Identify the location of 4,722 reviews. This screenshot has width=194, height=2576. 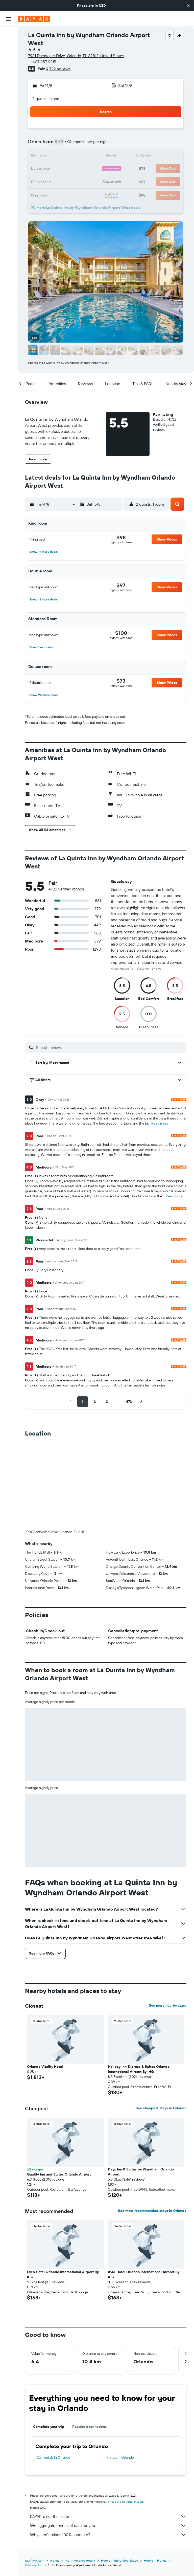
(58, 68).